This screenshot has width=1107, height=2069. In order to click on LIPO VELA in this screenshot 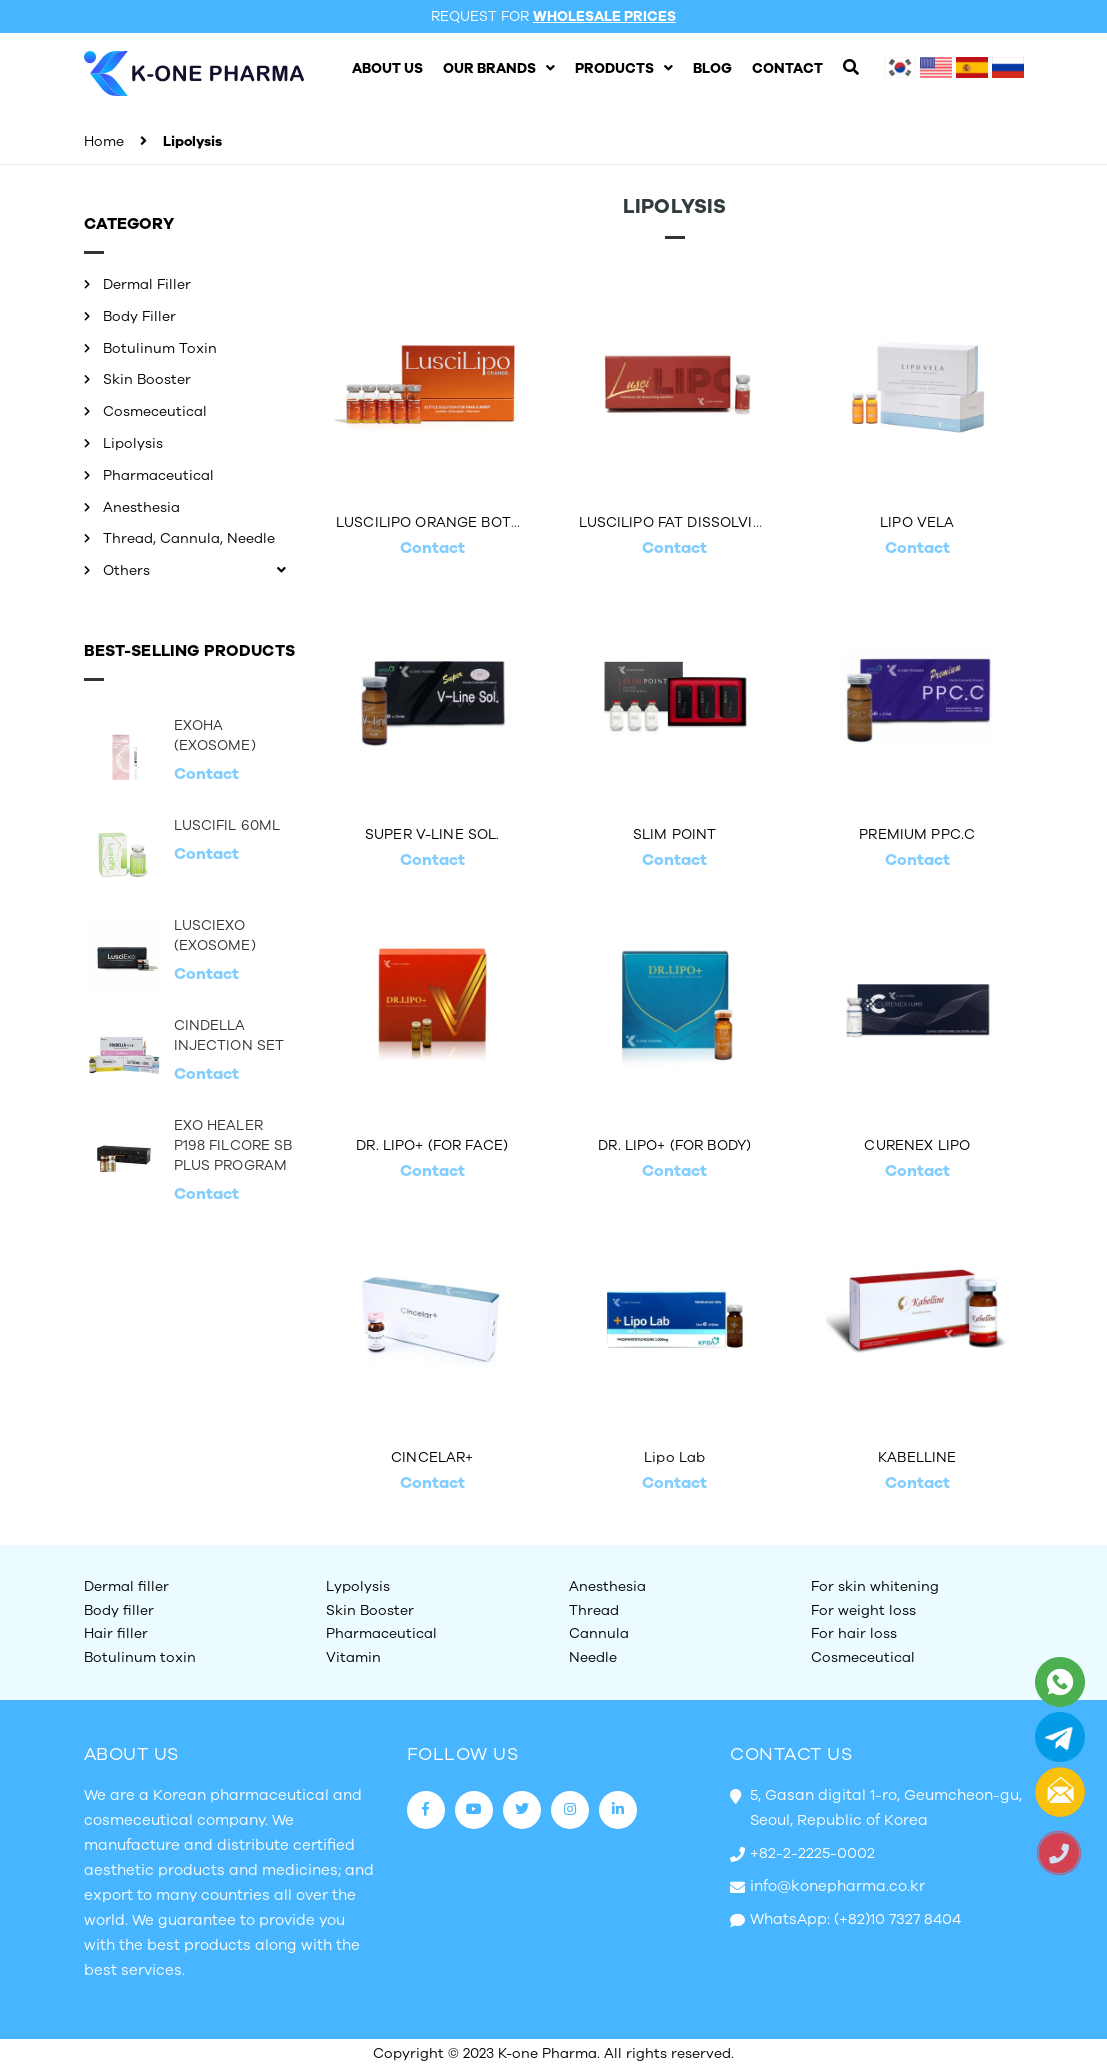, I will do `click(917, 522)`.